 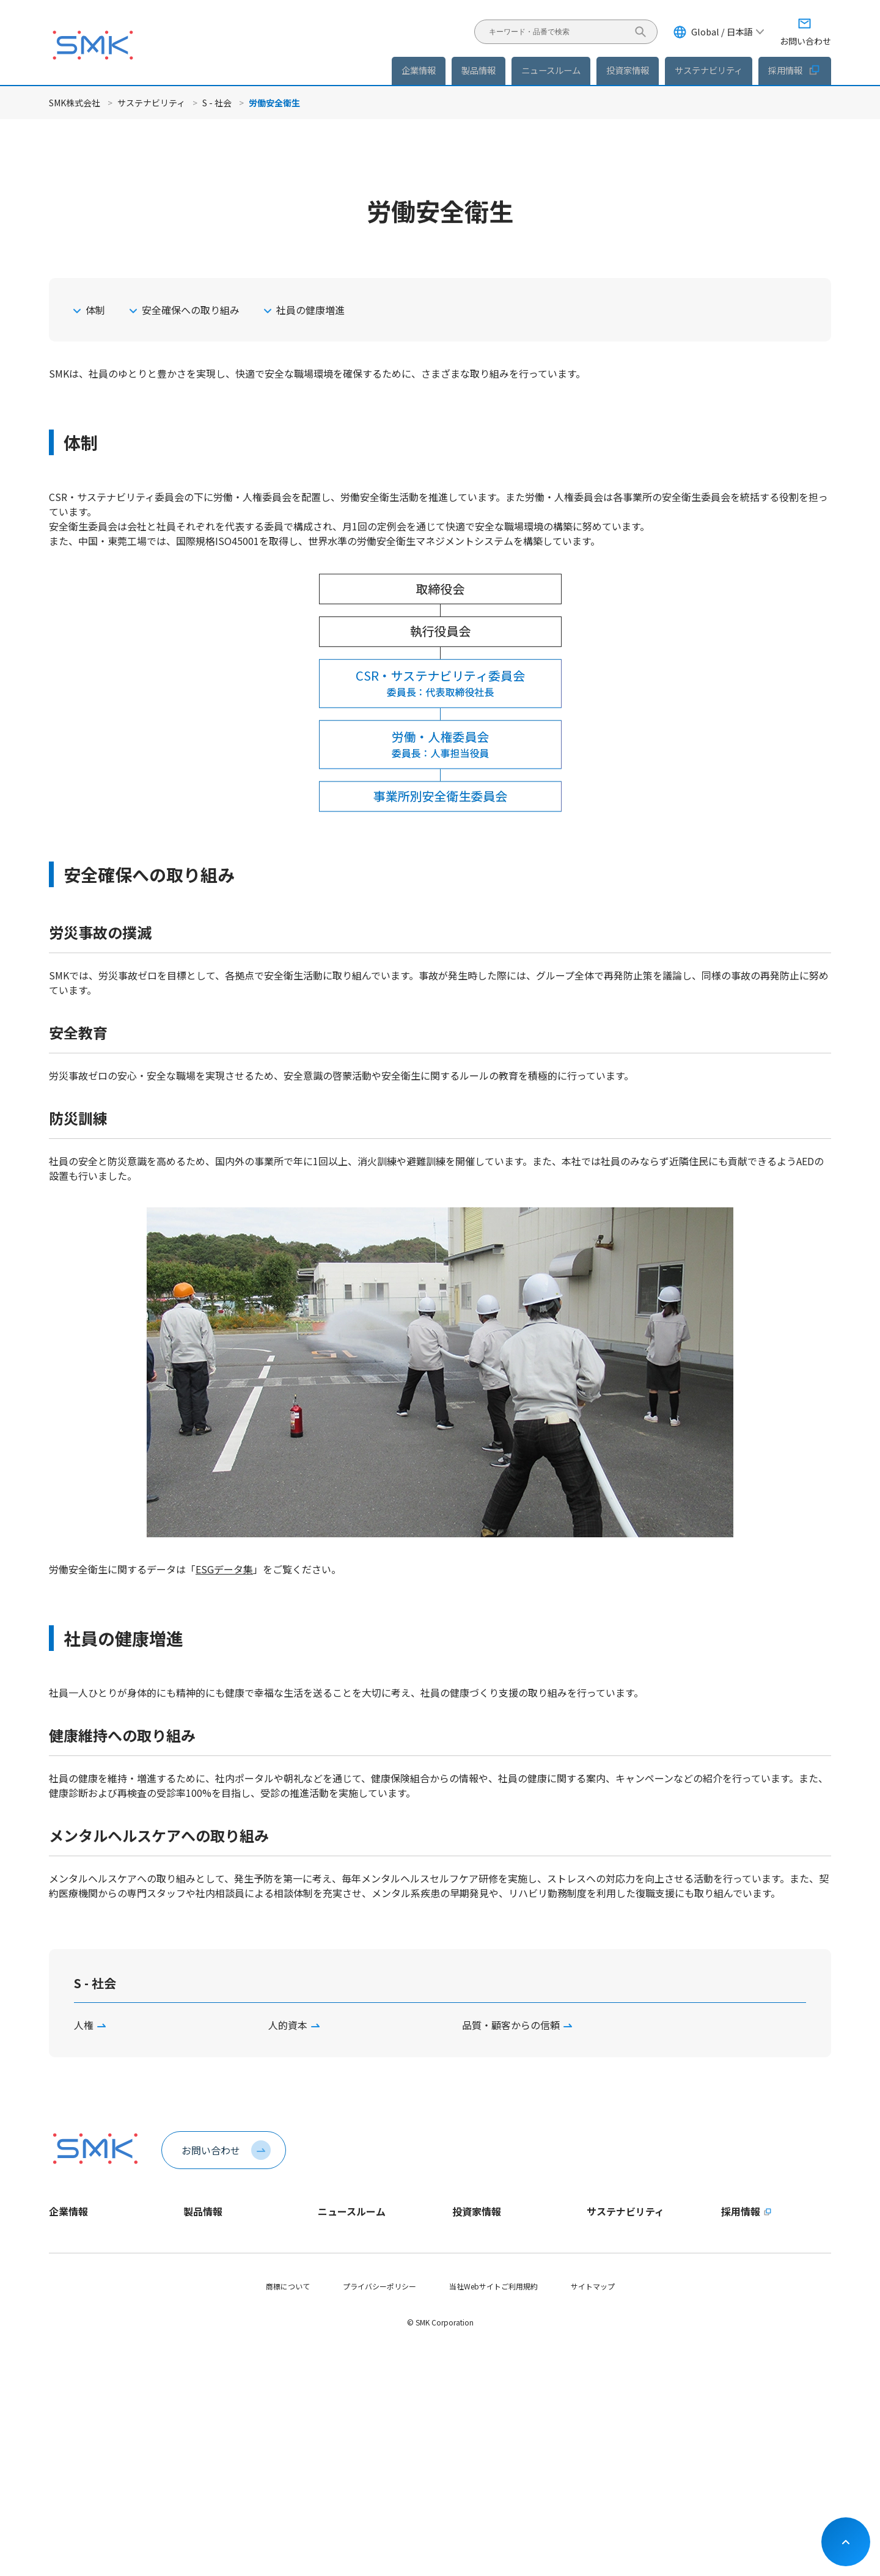 I want to click on トップメッセージ, so click(x=78, y=2238).